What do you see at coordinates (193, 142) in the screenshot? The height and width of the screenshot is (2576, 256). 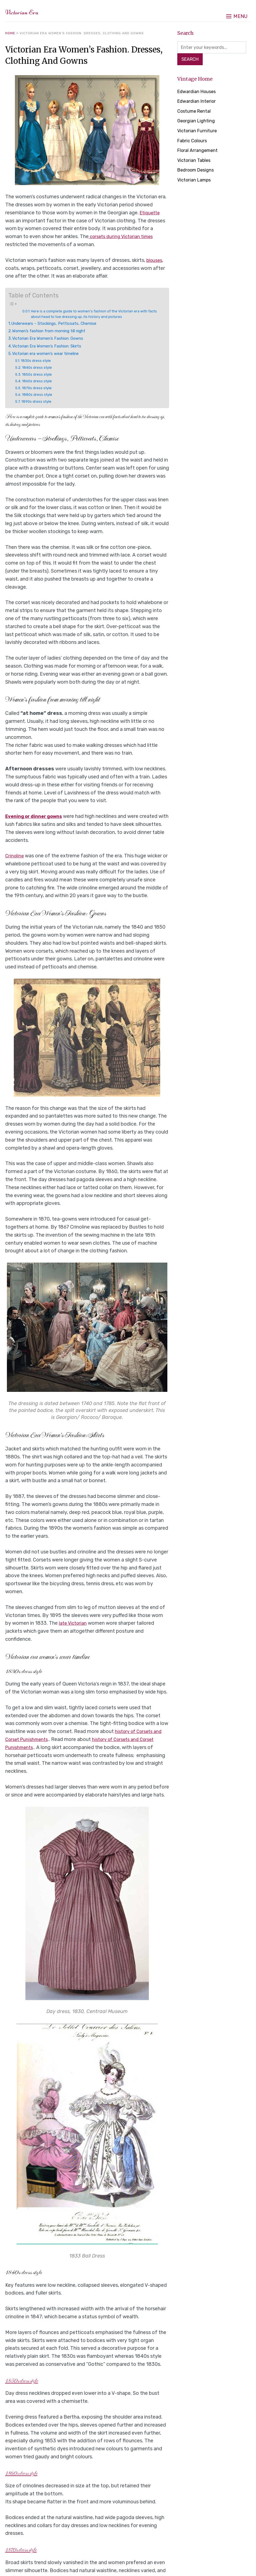 I see `Fabric Colours` at bounding box center [193, 142].